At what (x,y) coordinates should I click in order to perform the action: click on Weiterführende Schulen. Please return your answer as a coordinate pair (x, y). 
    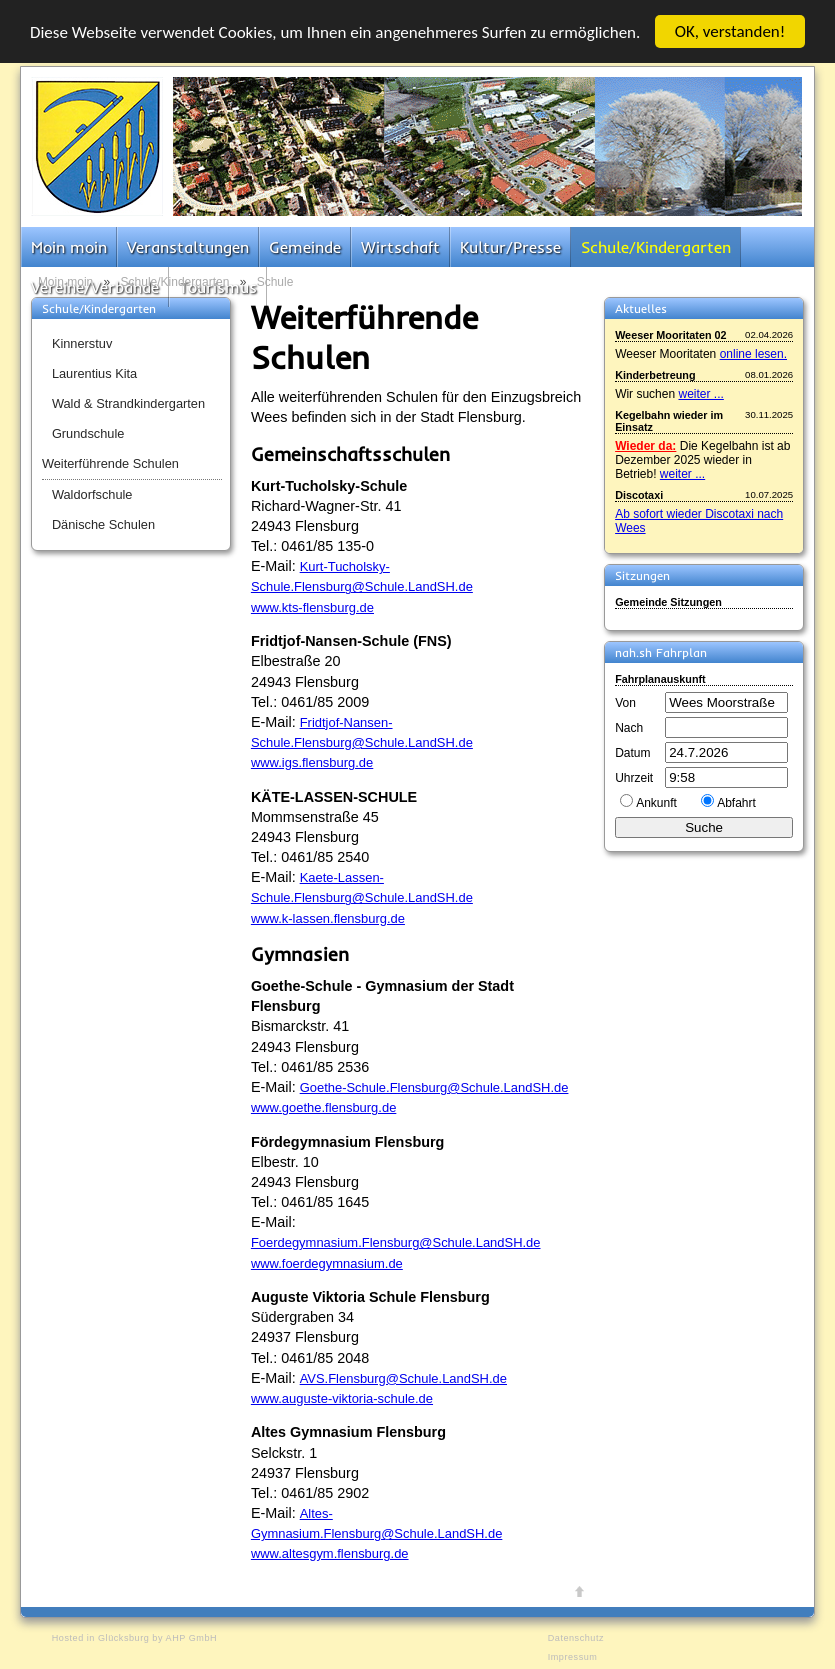
    Looking at the image, I should click on (110, 463).